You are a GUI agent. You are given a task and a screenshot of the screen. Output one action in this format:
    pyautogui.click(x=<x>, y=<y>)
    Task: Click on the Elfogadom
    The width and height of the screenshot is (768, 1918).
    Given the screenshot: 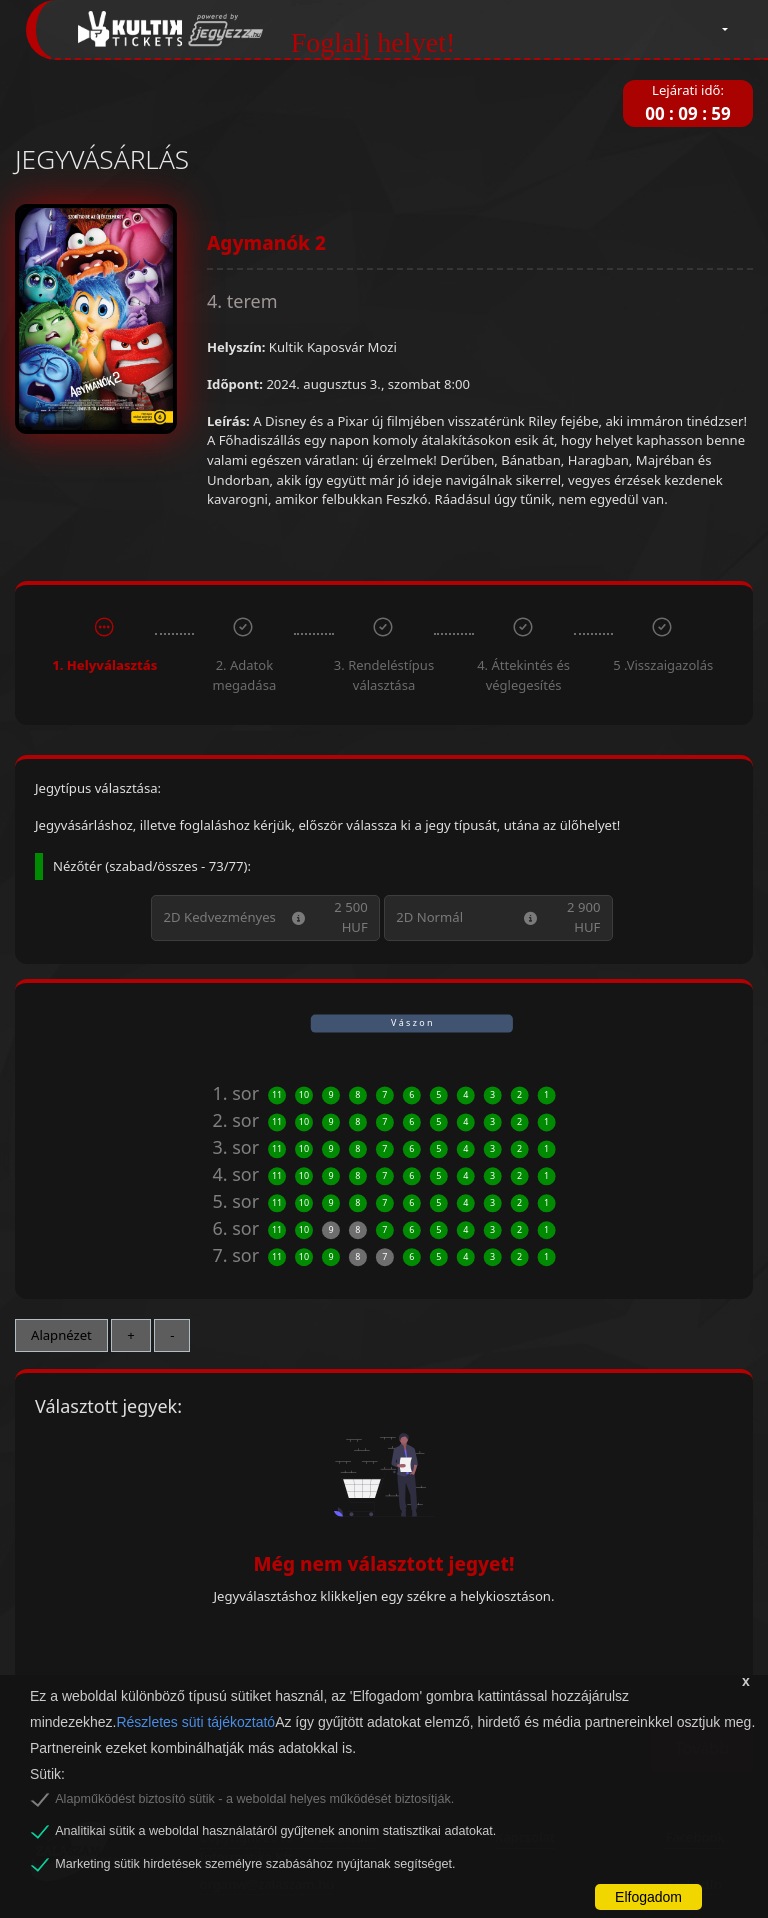 What is the action you would take?
    pyautogui.click(x=648, y=1897)
    